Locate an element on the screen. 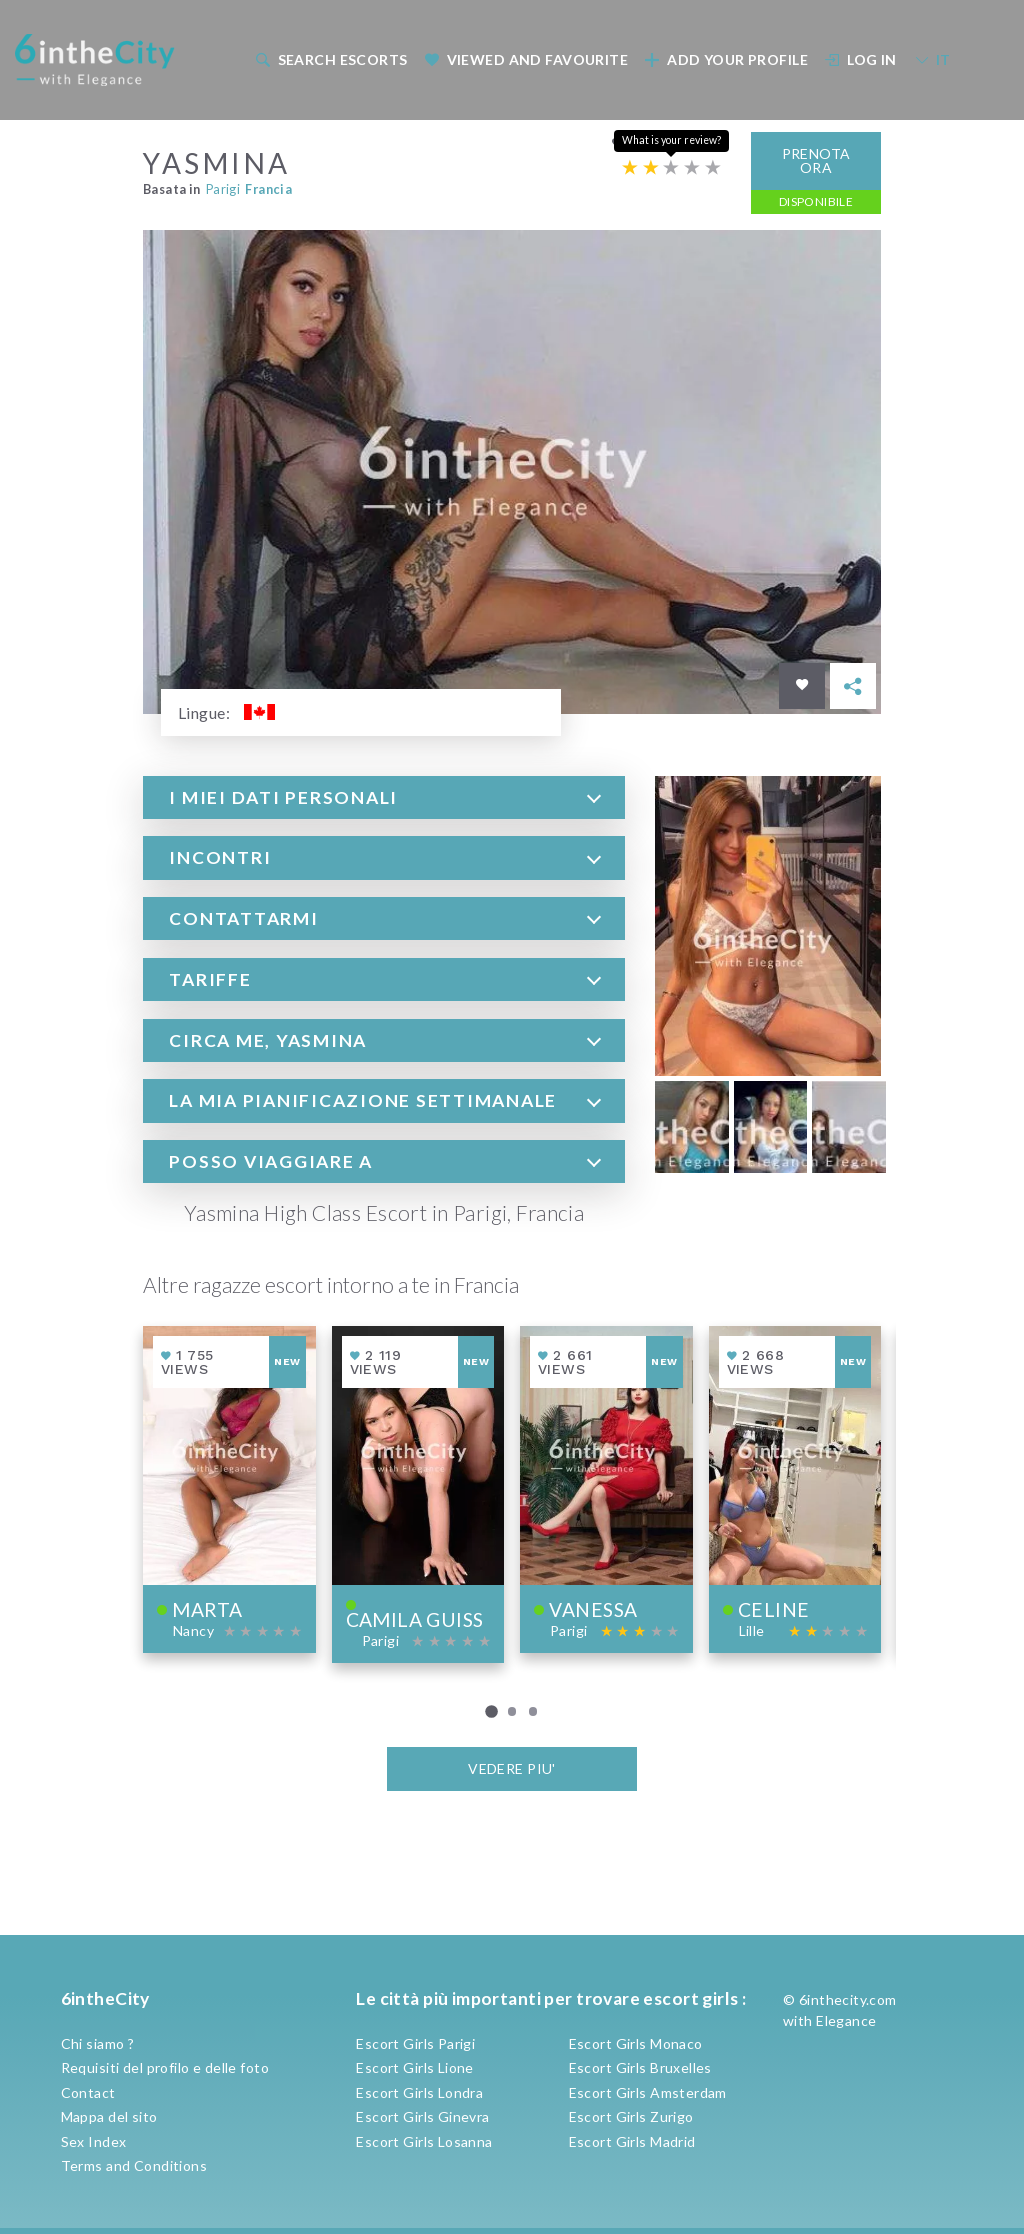 This screenshot has height=2234, width=1024. Escort Girls Monaco is located at coordinates (636, 2043).